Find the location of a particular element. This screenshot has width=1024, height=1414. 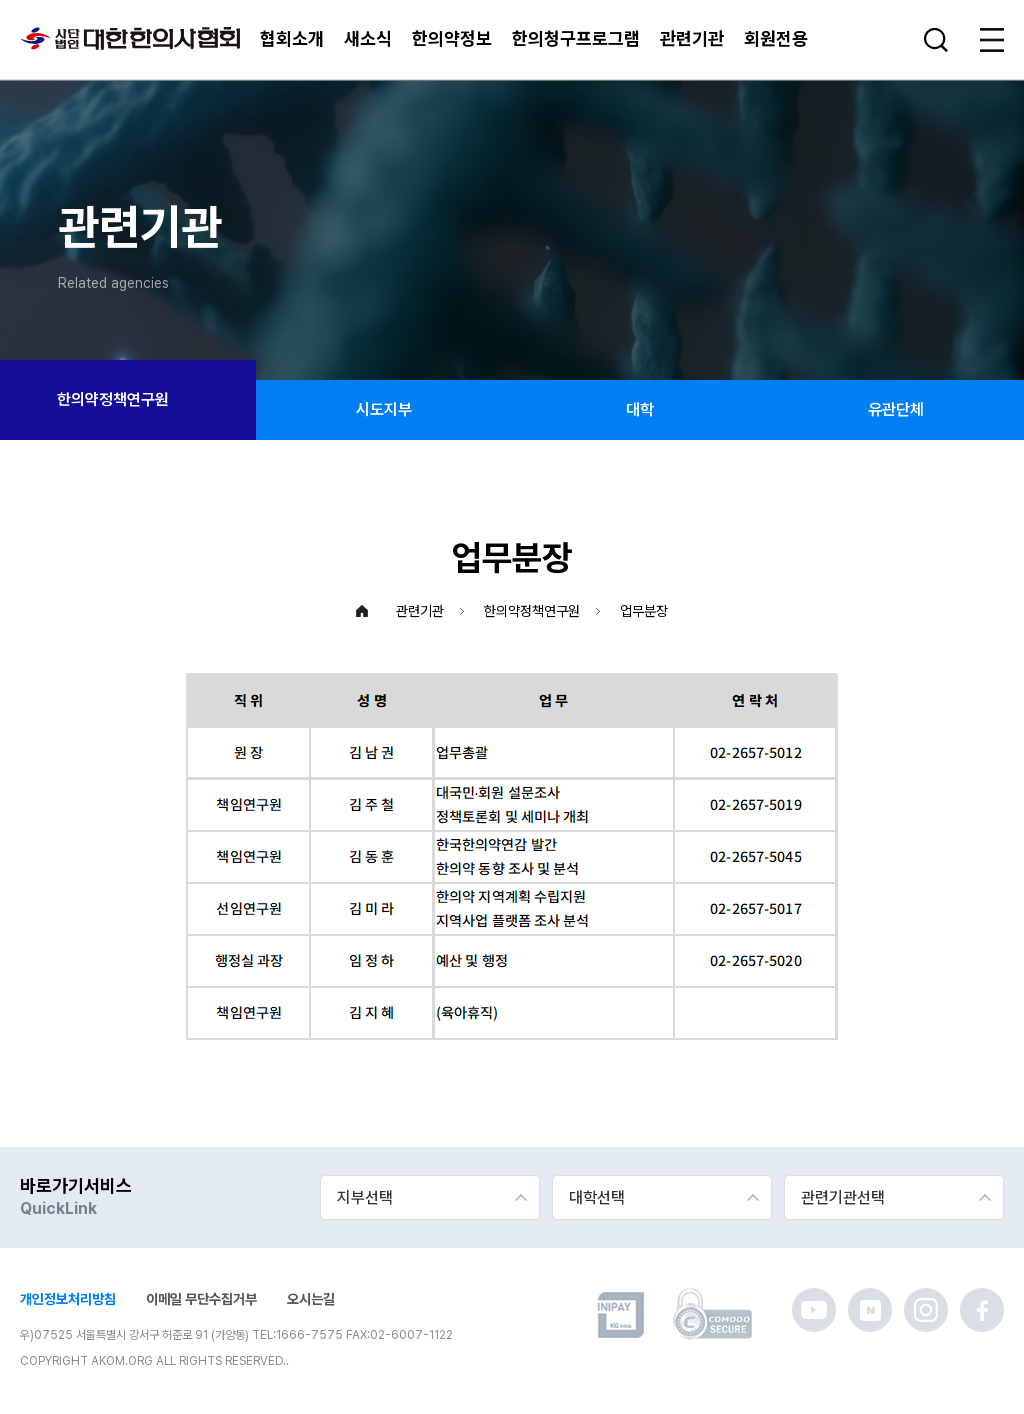

새소식 is located at coordinates (368, 38).